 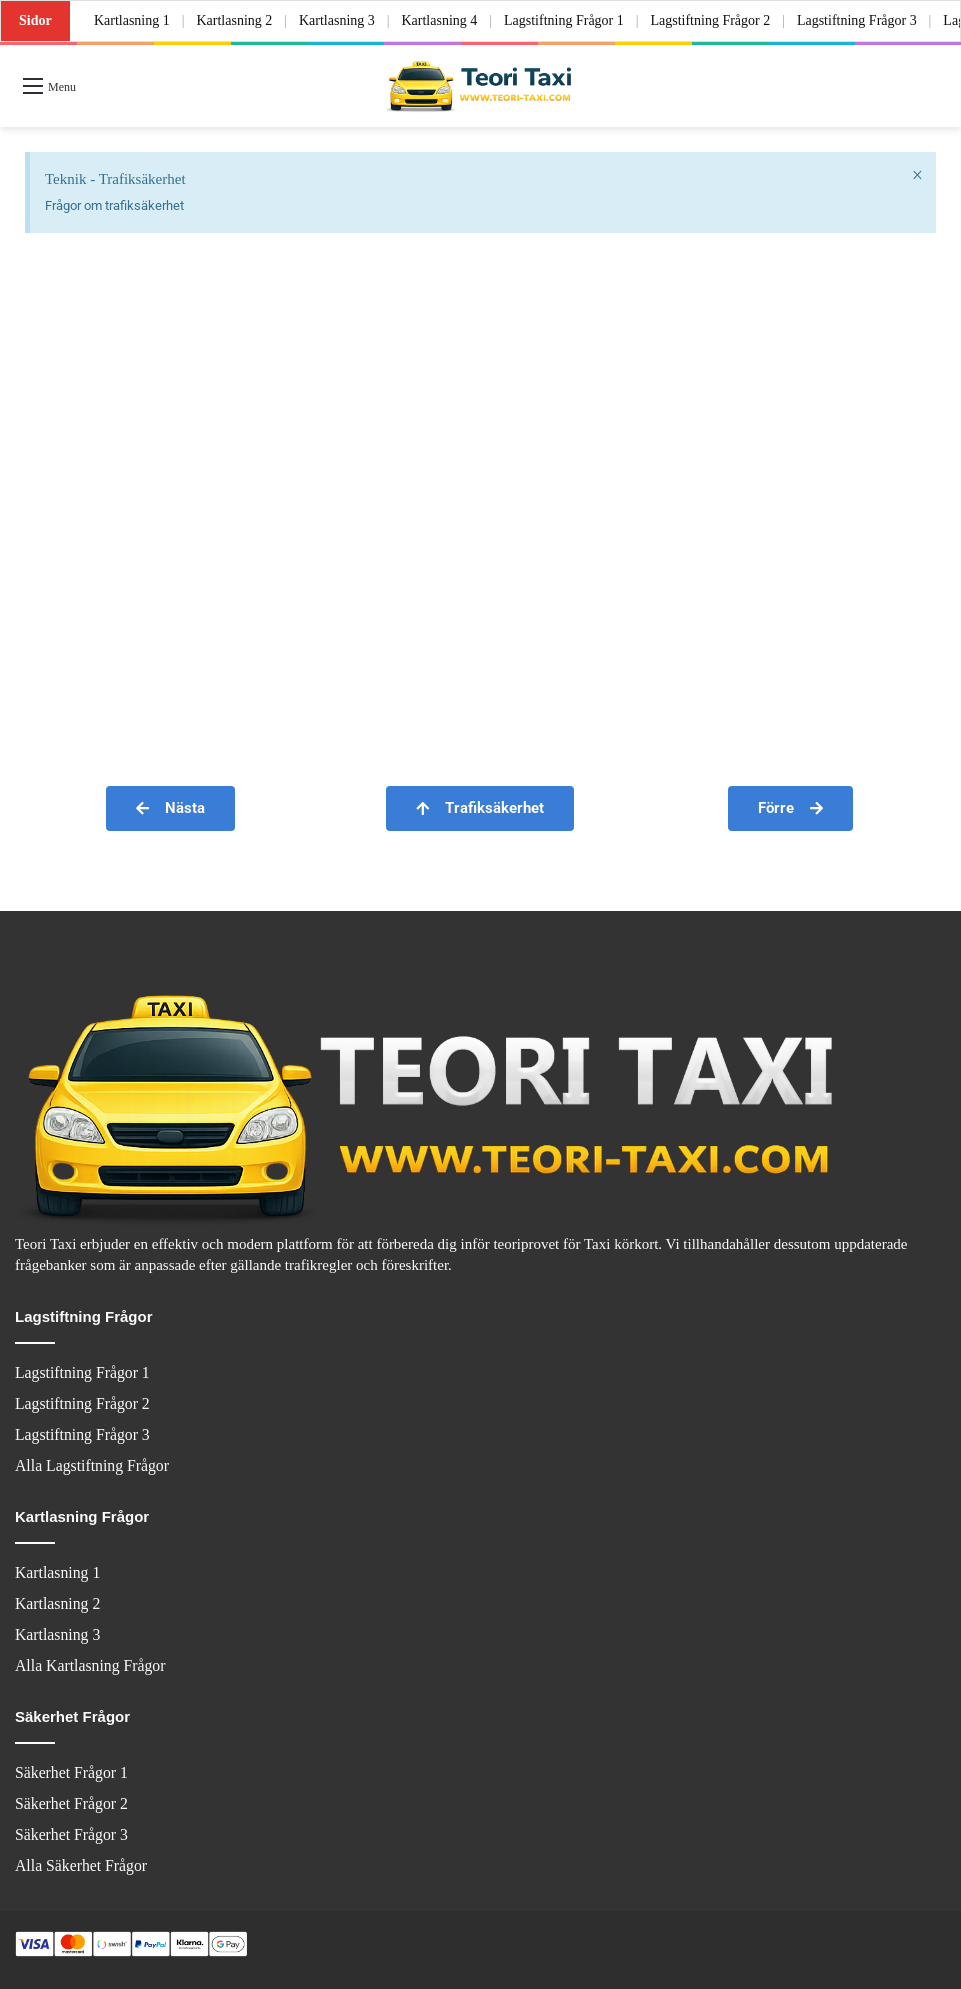 I want to click on Alla Kartlasning Frågor, so click(x=90, y=1665).